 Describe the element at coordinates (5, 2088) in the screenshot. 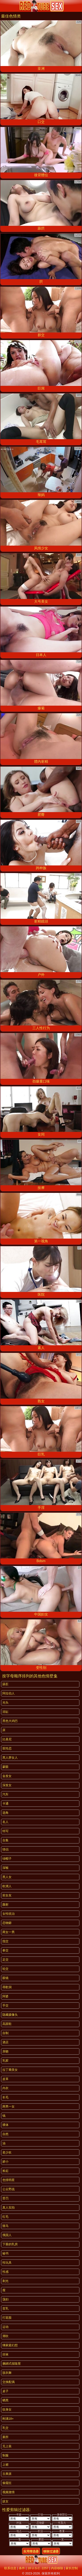

I see `内衣` at that location.